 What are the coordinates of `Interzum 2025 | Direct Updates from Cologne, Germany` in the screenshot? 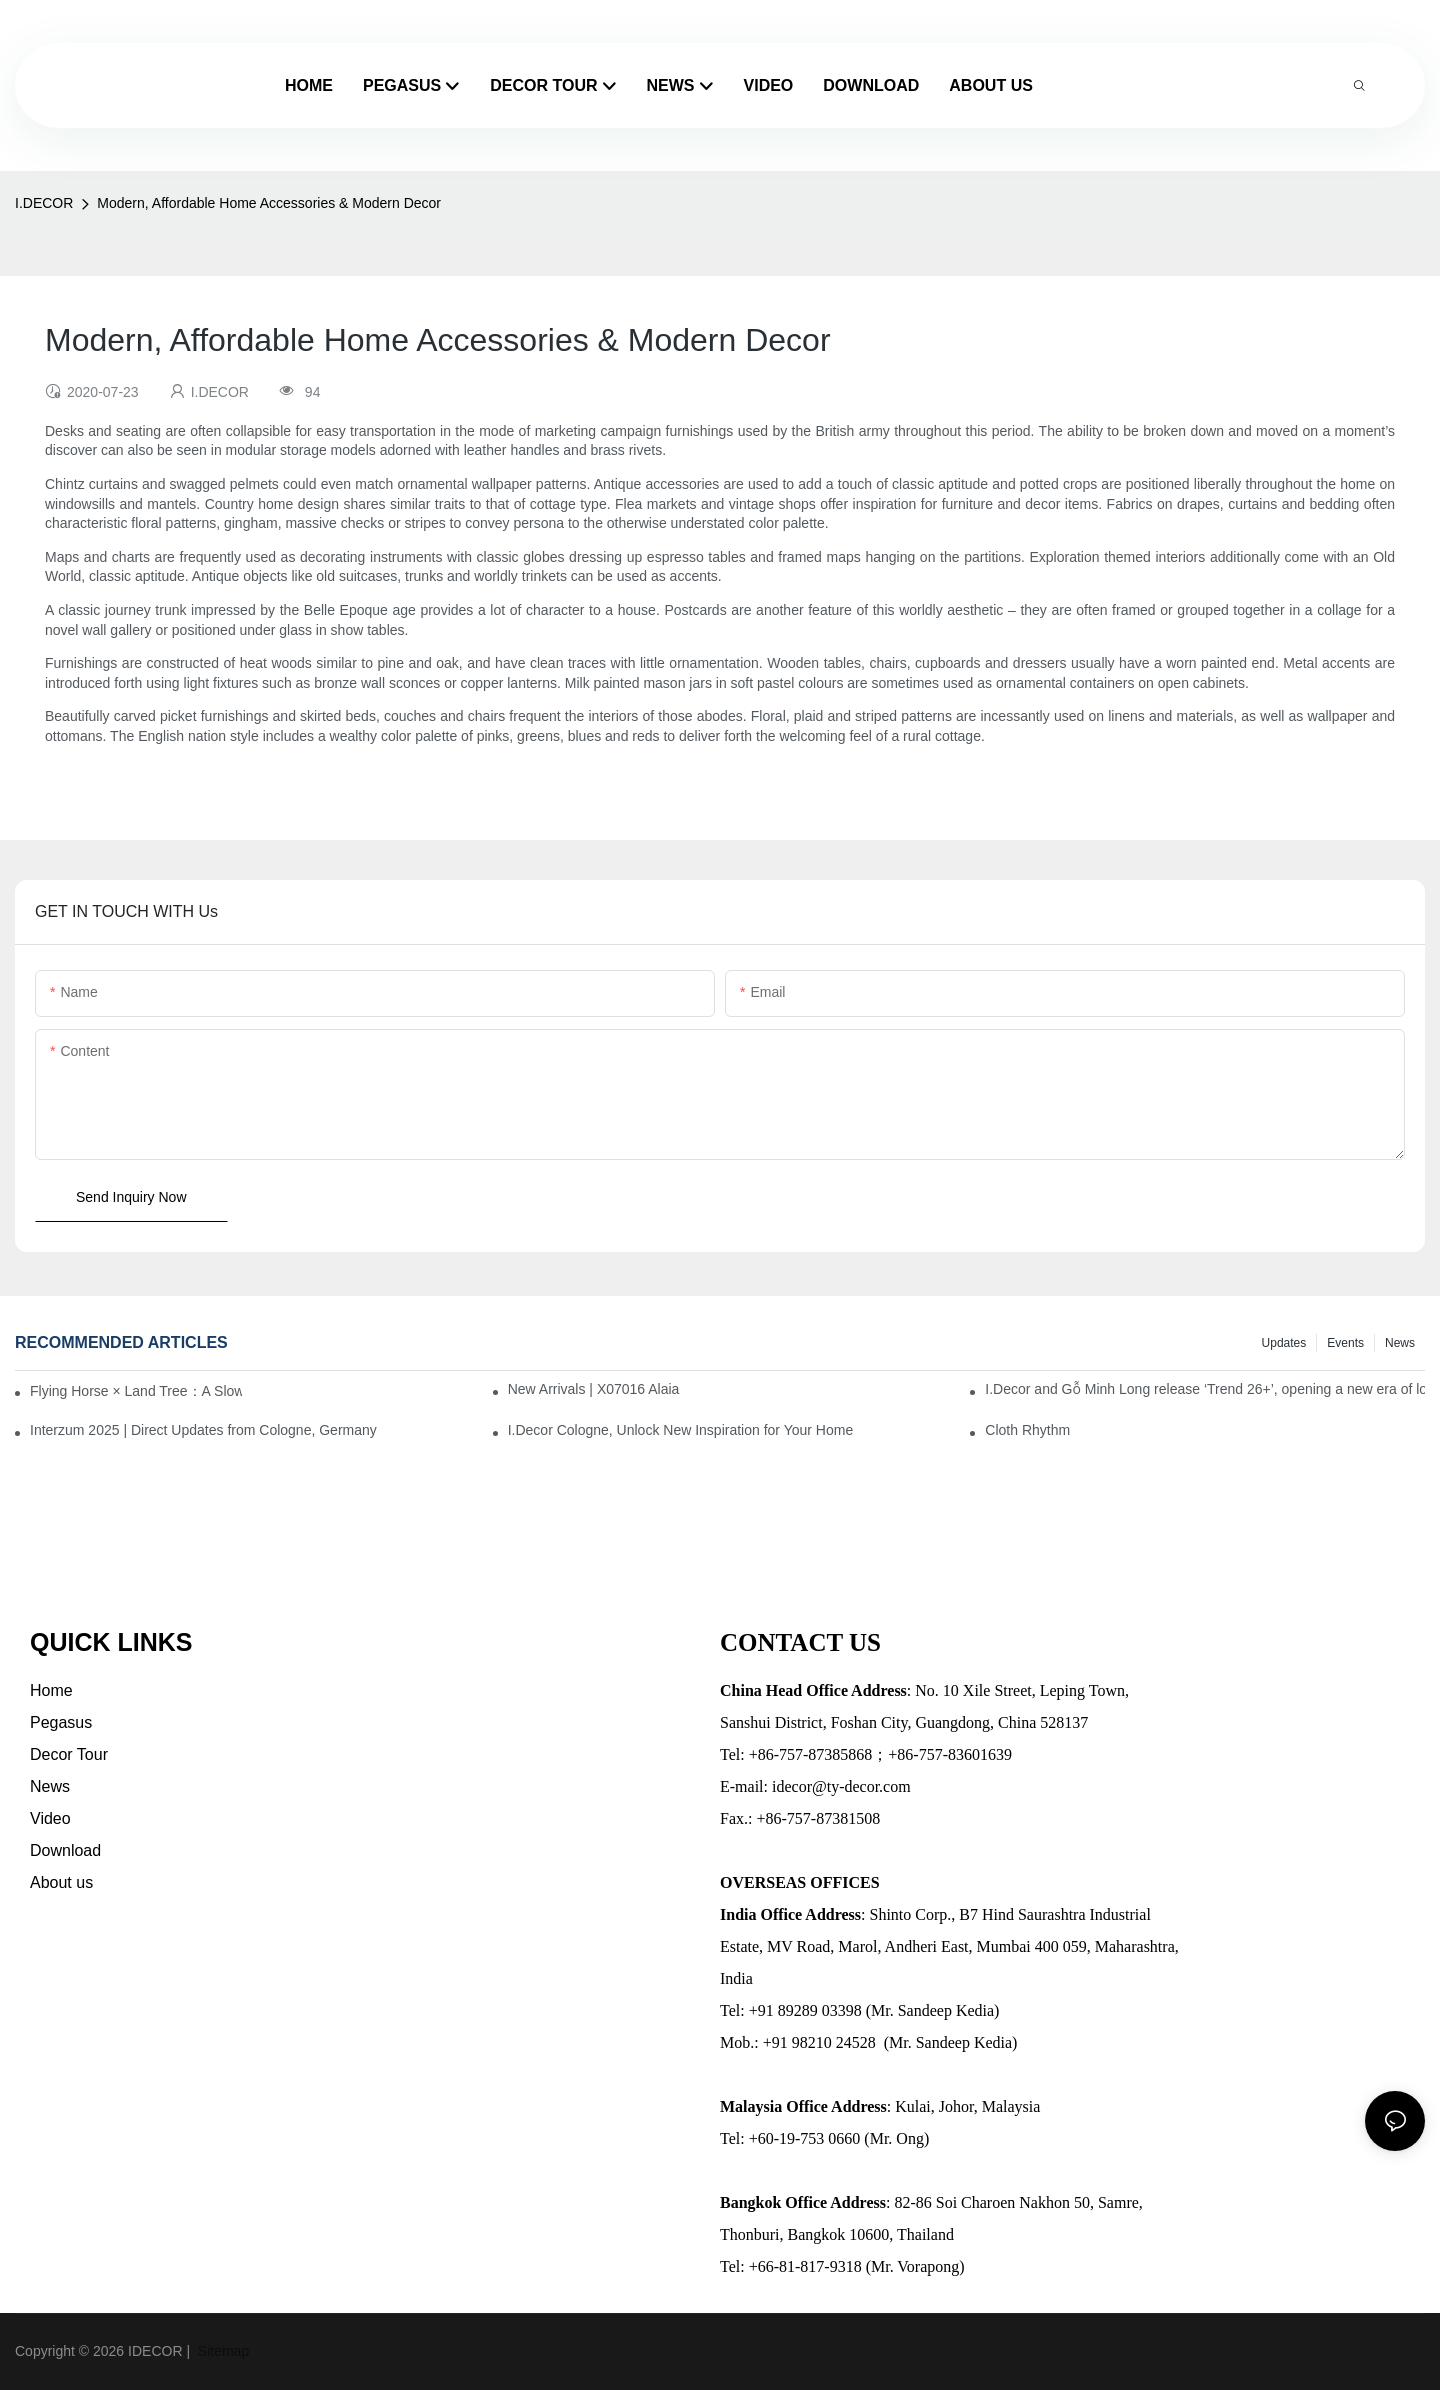 It's located at (203, 1430).